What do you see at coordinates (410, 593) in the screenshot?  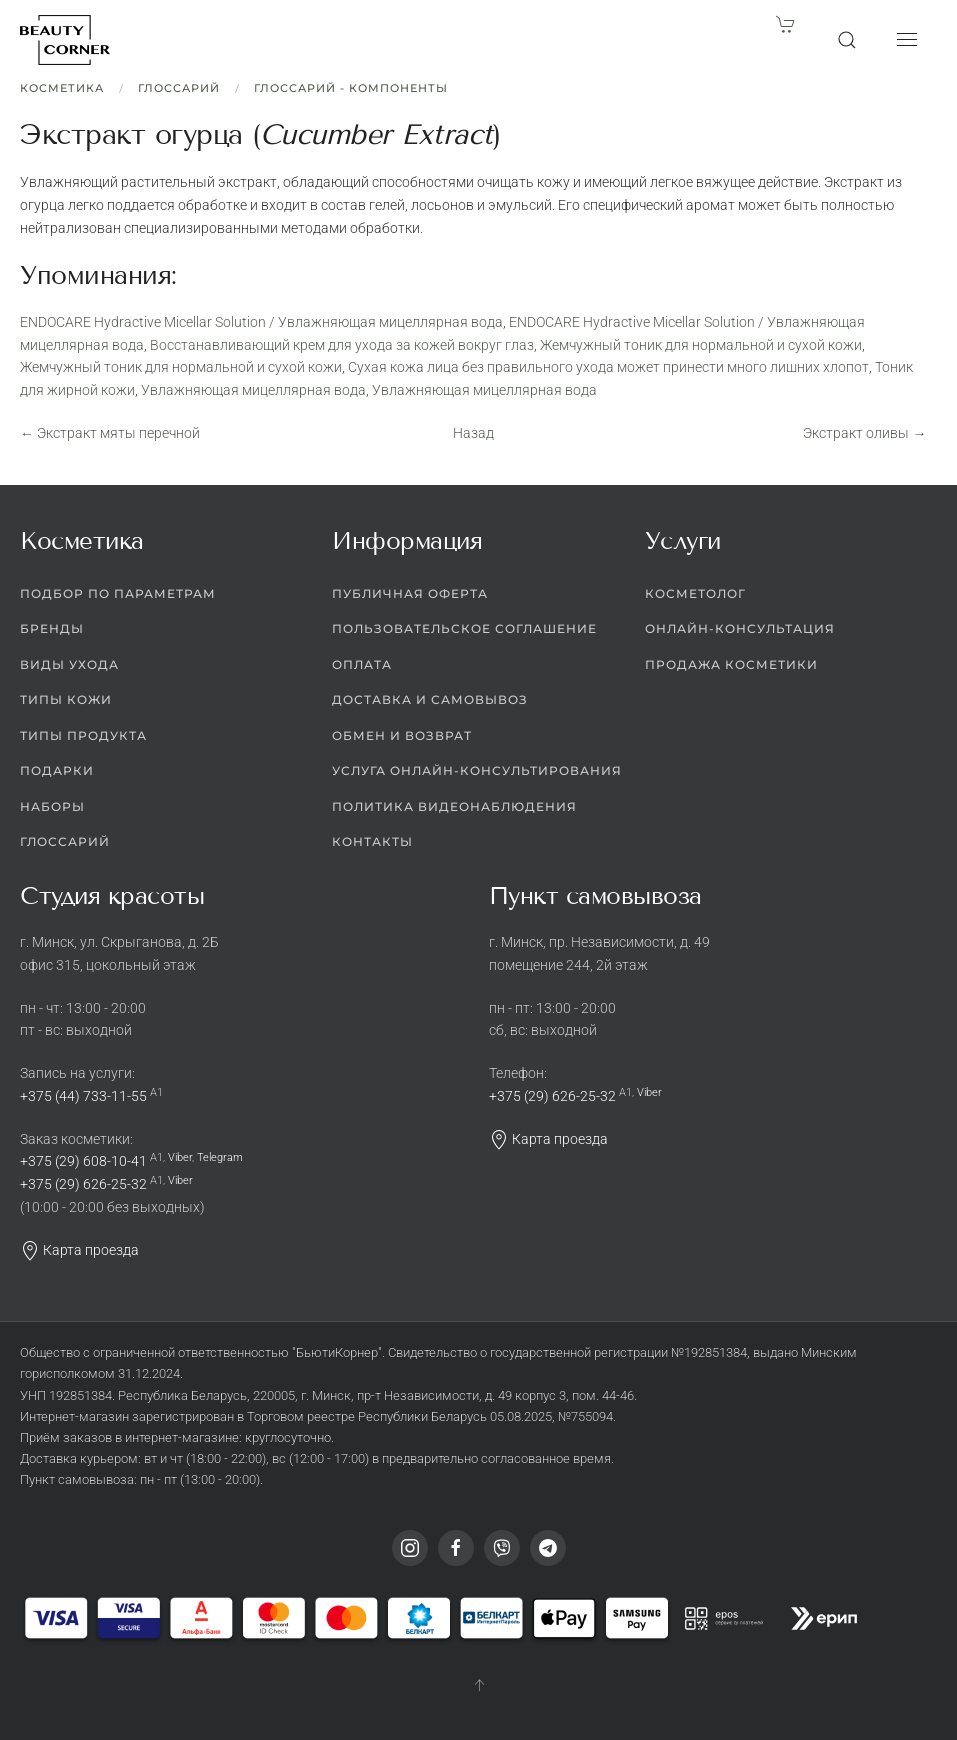 I see `Публичная оферта` at bounding box center [410, 593].